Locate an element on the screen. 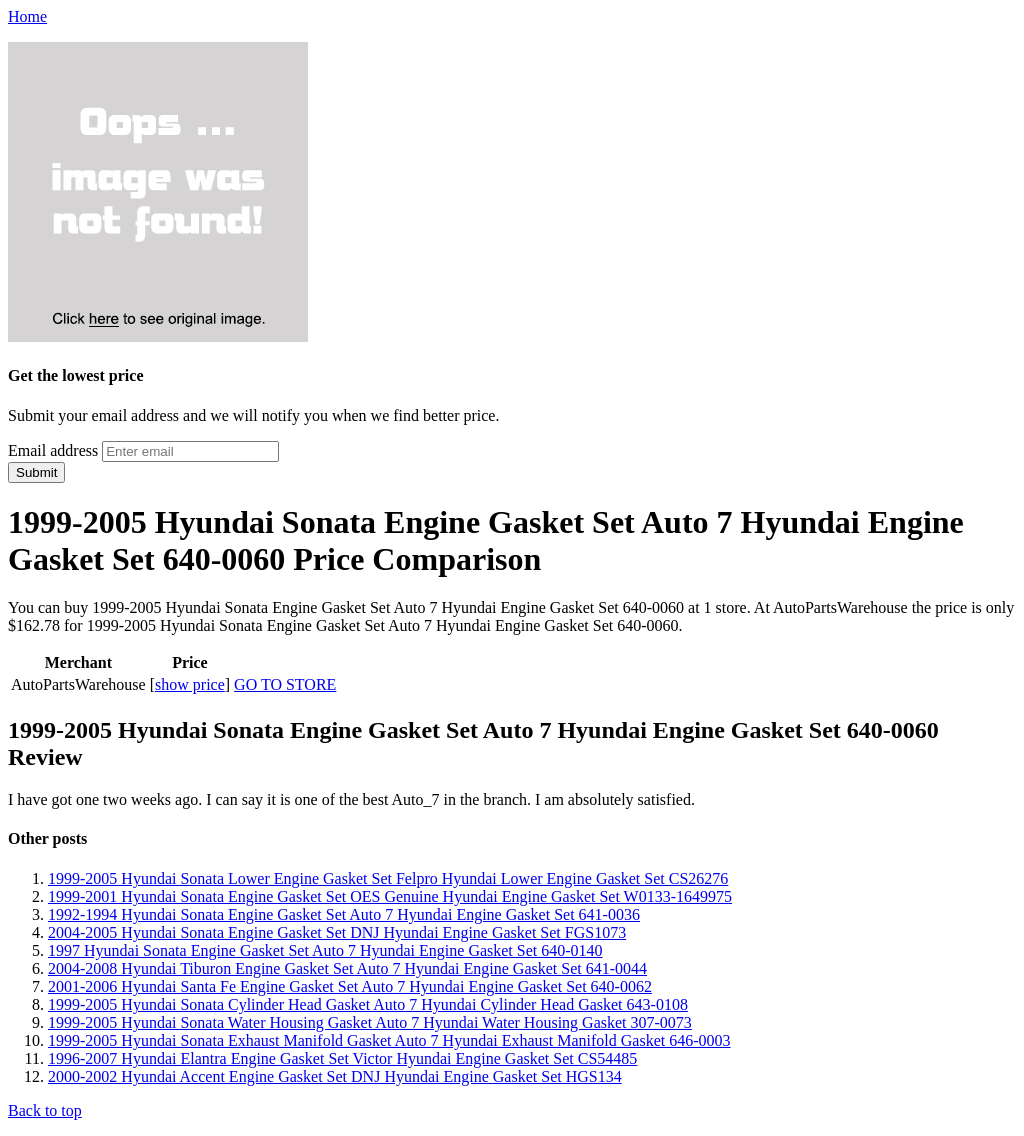  Submit is located at coordinates (36, 472).